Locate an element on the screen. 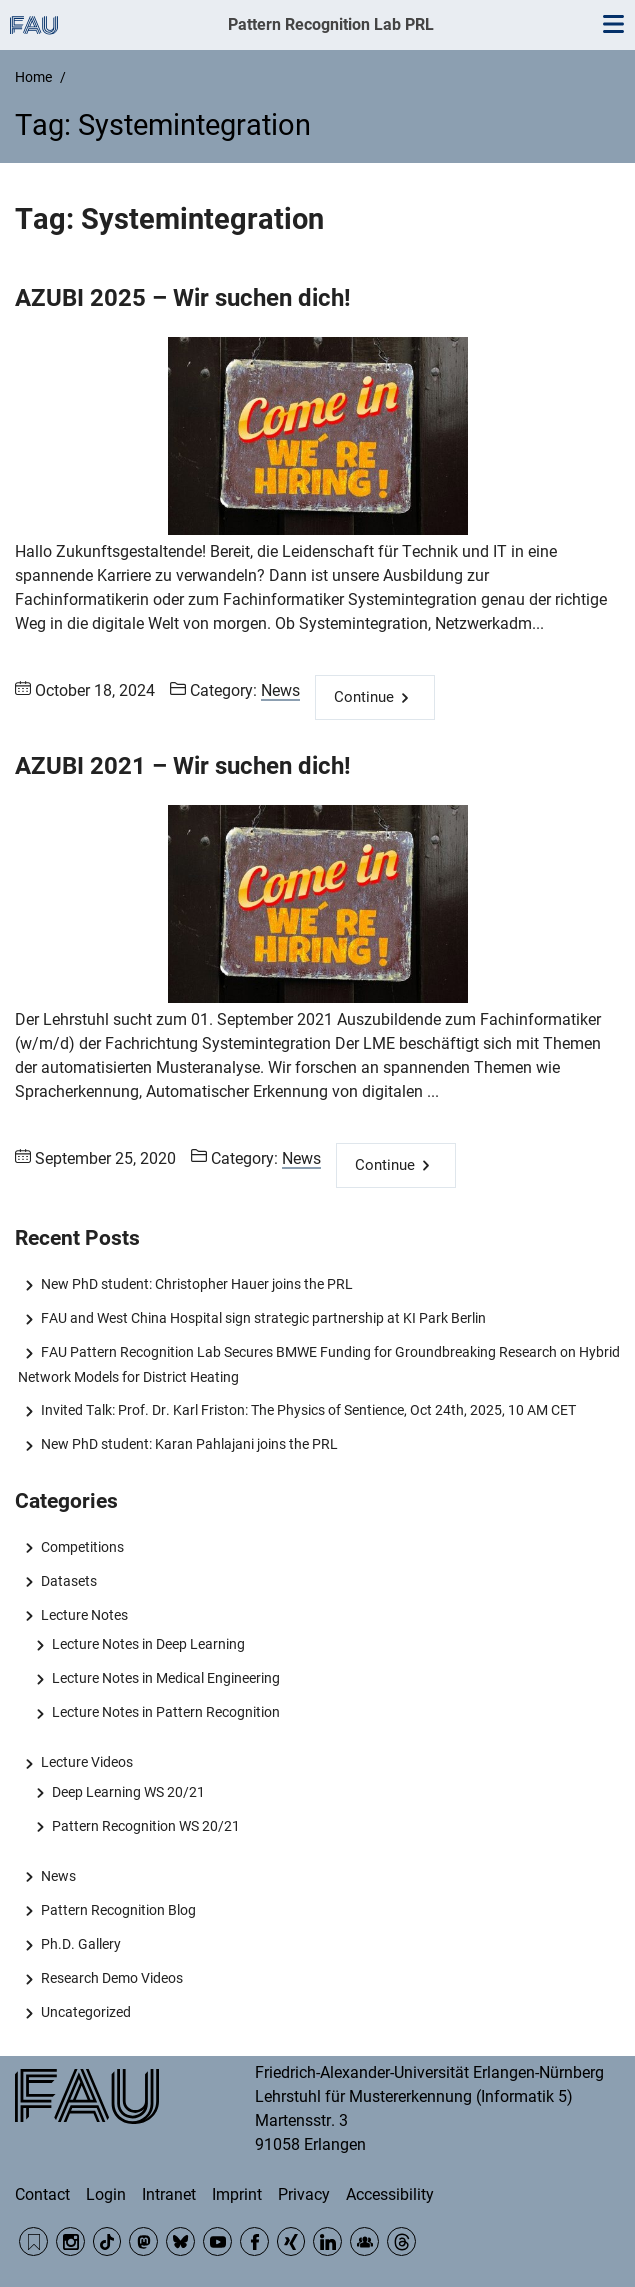 This screenshot has height=2287, width=635. Lecture Videos is located at coordinates (87, 1762).